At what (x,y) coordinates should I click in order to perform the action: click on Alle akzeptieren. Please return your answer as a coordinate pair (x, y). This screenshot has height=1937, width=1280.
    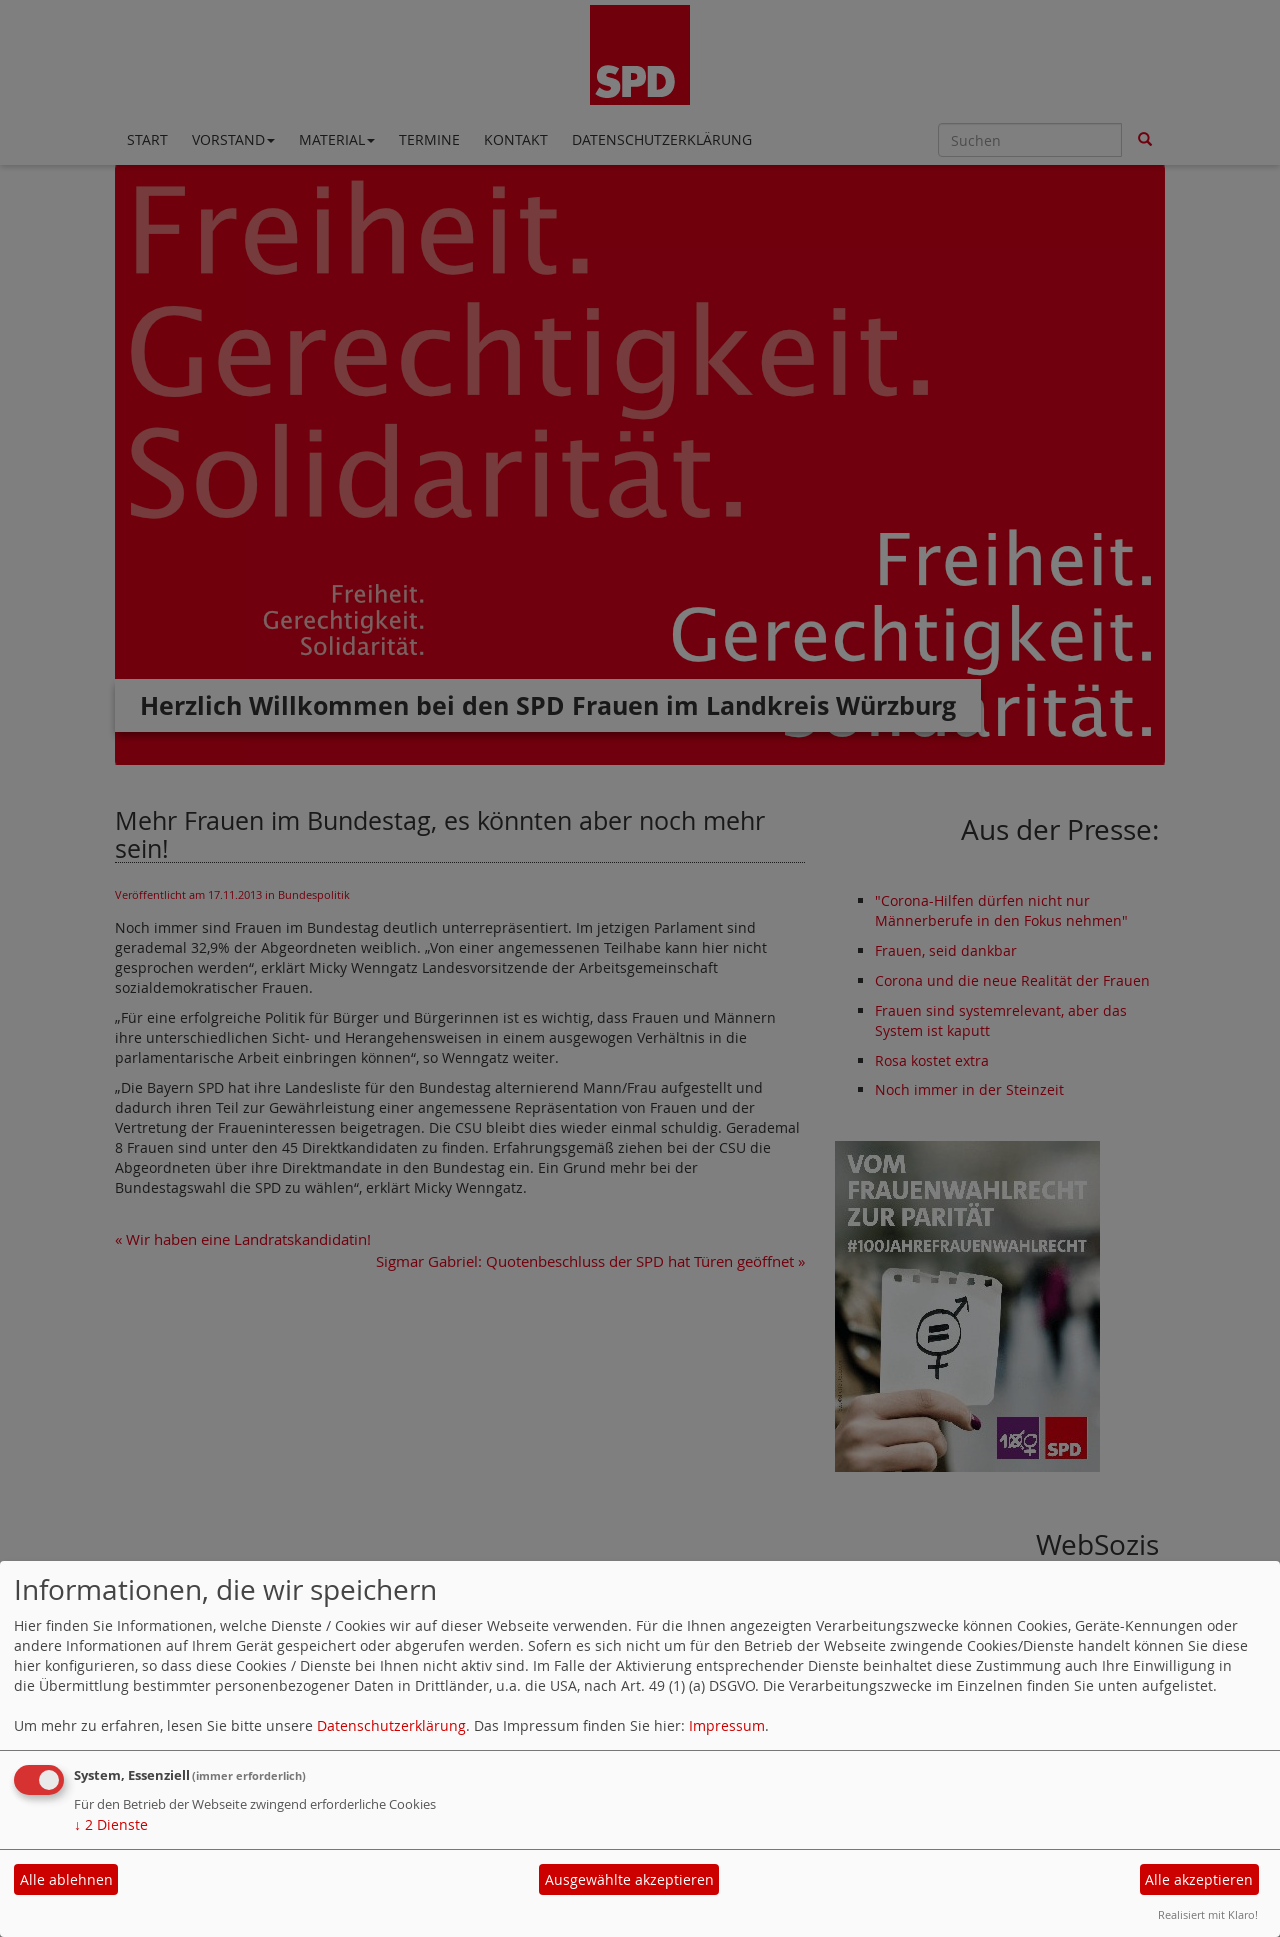
    Looking at the image, I should click on (1199, 1879).